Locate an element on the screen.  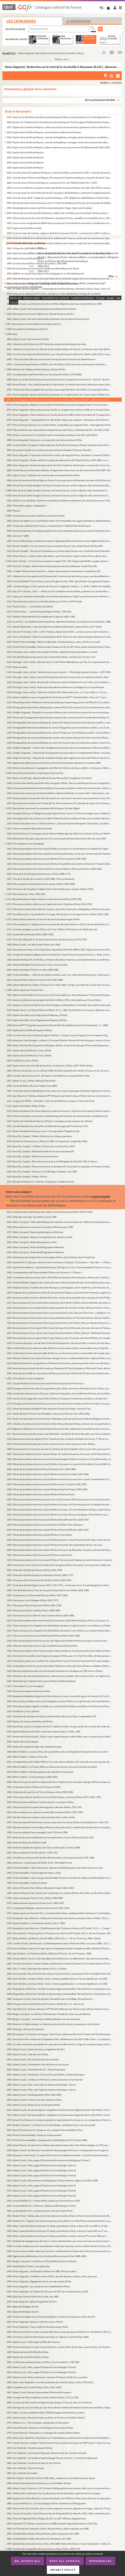
1390. A la gloire du Grand Architecte de l'Univers. (Rituel du G.. O.. de France) is located at coordinates (45, 2003).